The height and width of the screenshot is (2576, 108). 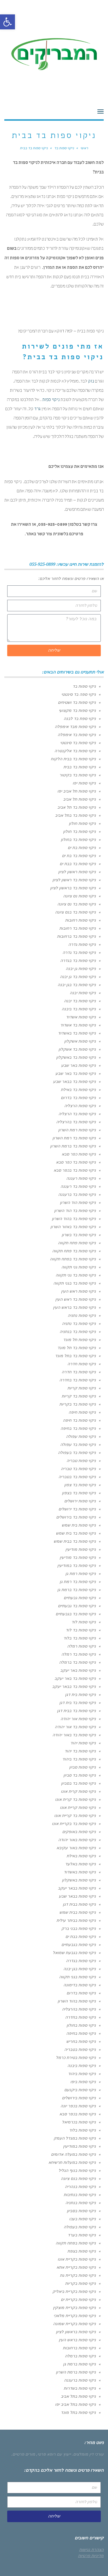 What do you see at coordinates (78, 2412) in the screenshot?
I see `ניקוי ספות בתל מונד` at bounding box center [78, 2412].